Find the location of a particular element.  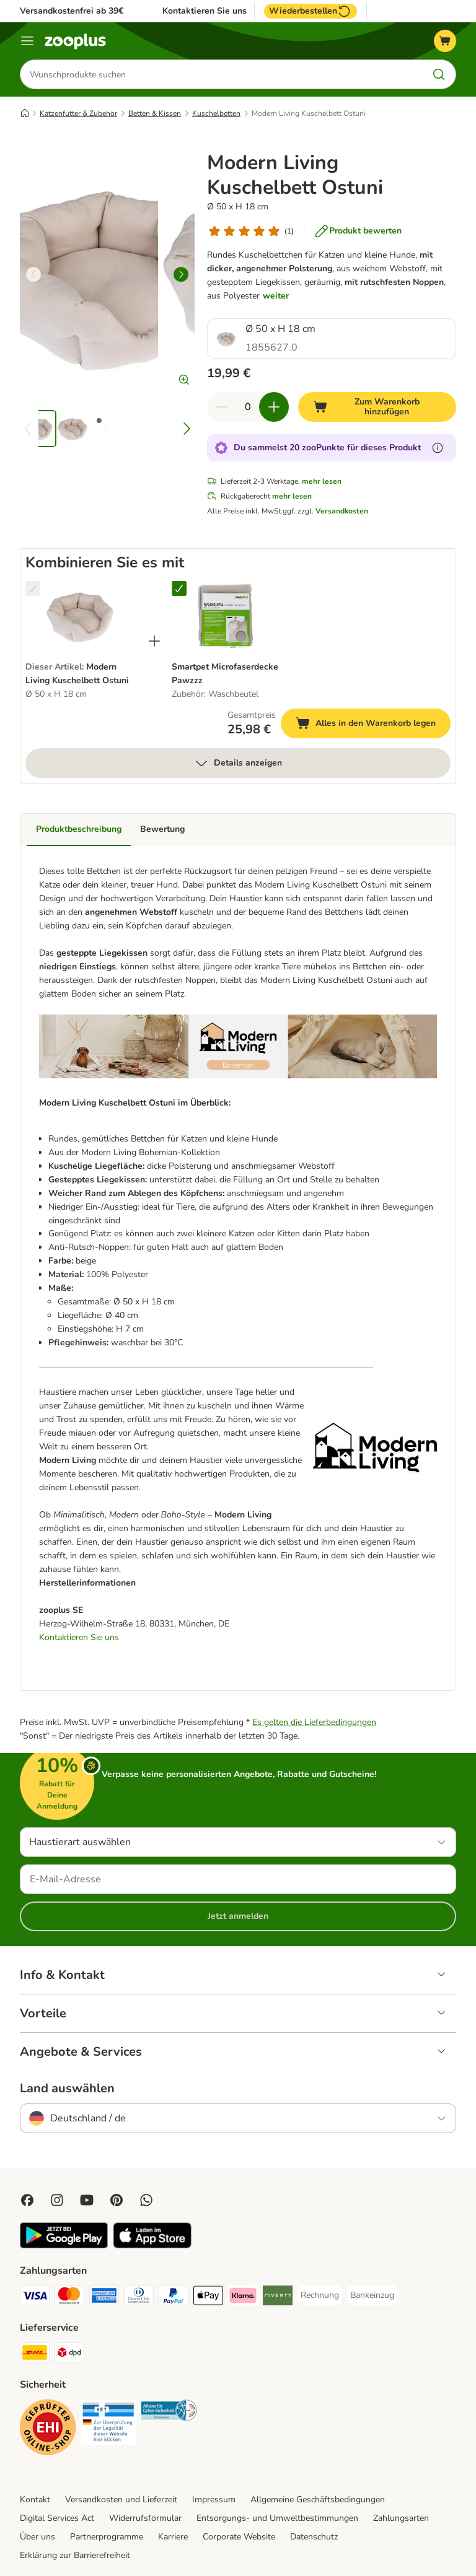

Katzenfutter & Zubehör is located at coordinates (78, 113).